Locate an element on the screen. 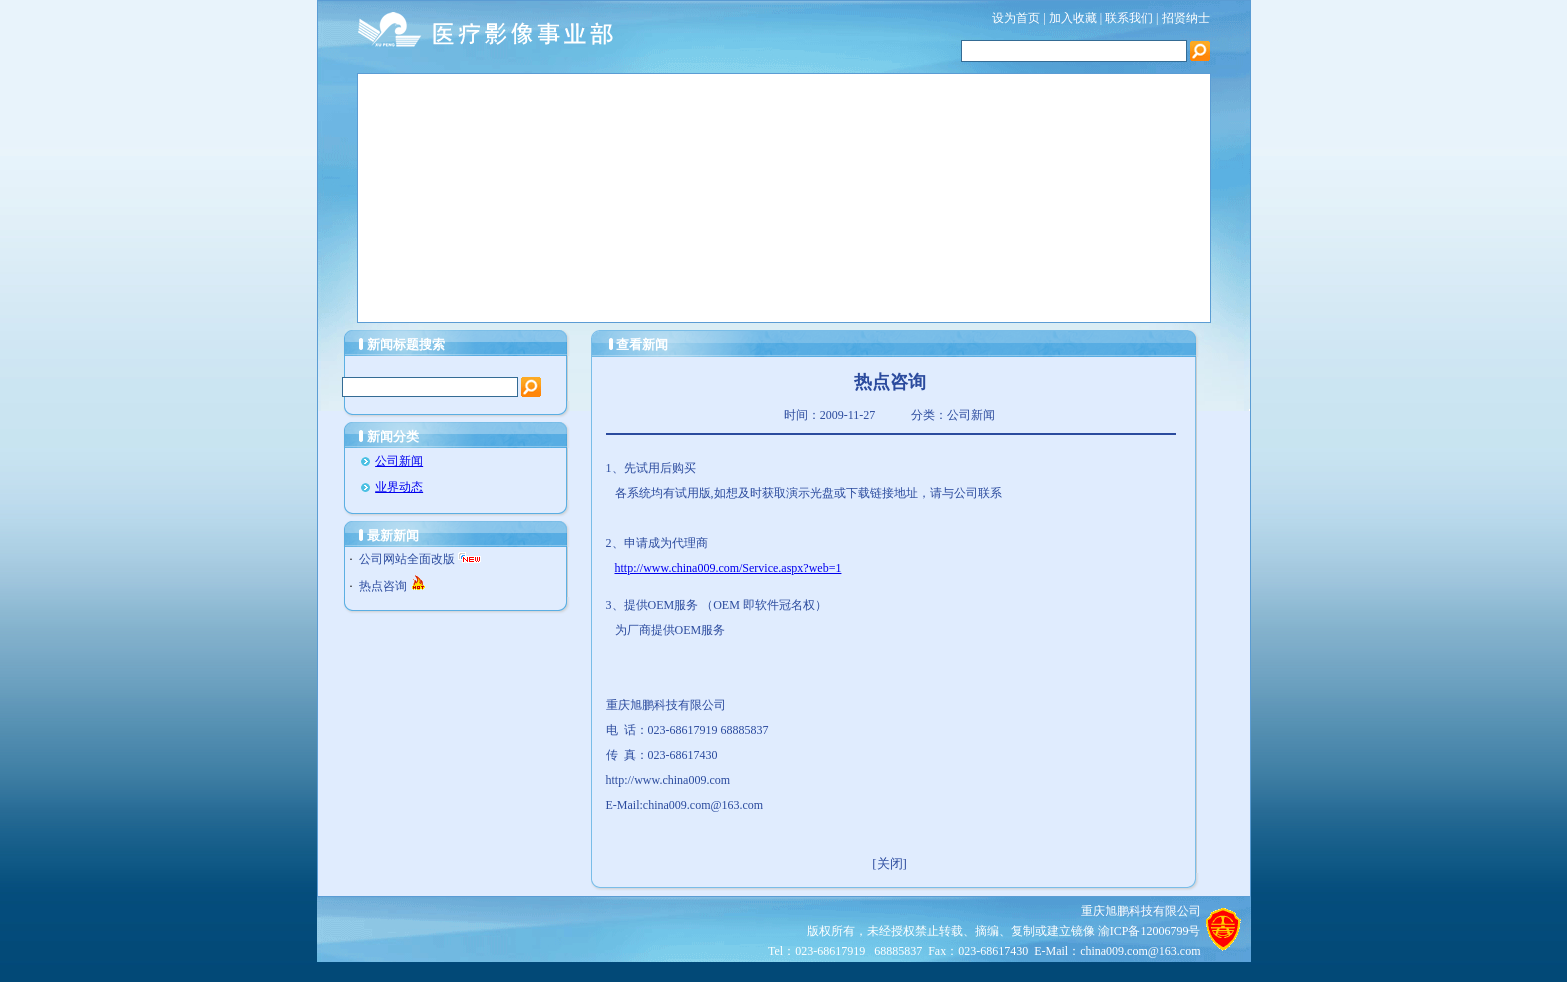 This screenshot has height=982, width=1567. 招贤纳士 is located at coordinates (1186, 18).